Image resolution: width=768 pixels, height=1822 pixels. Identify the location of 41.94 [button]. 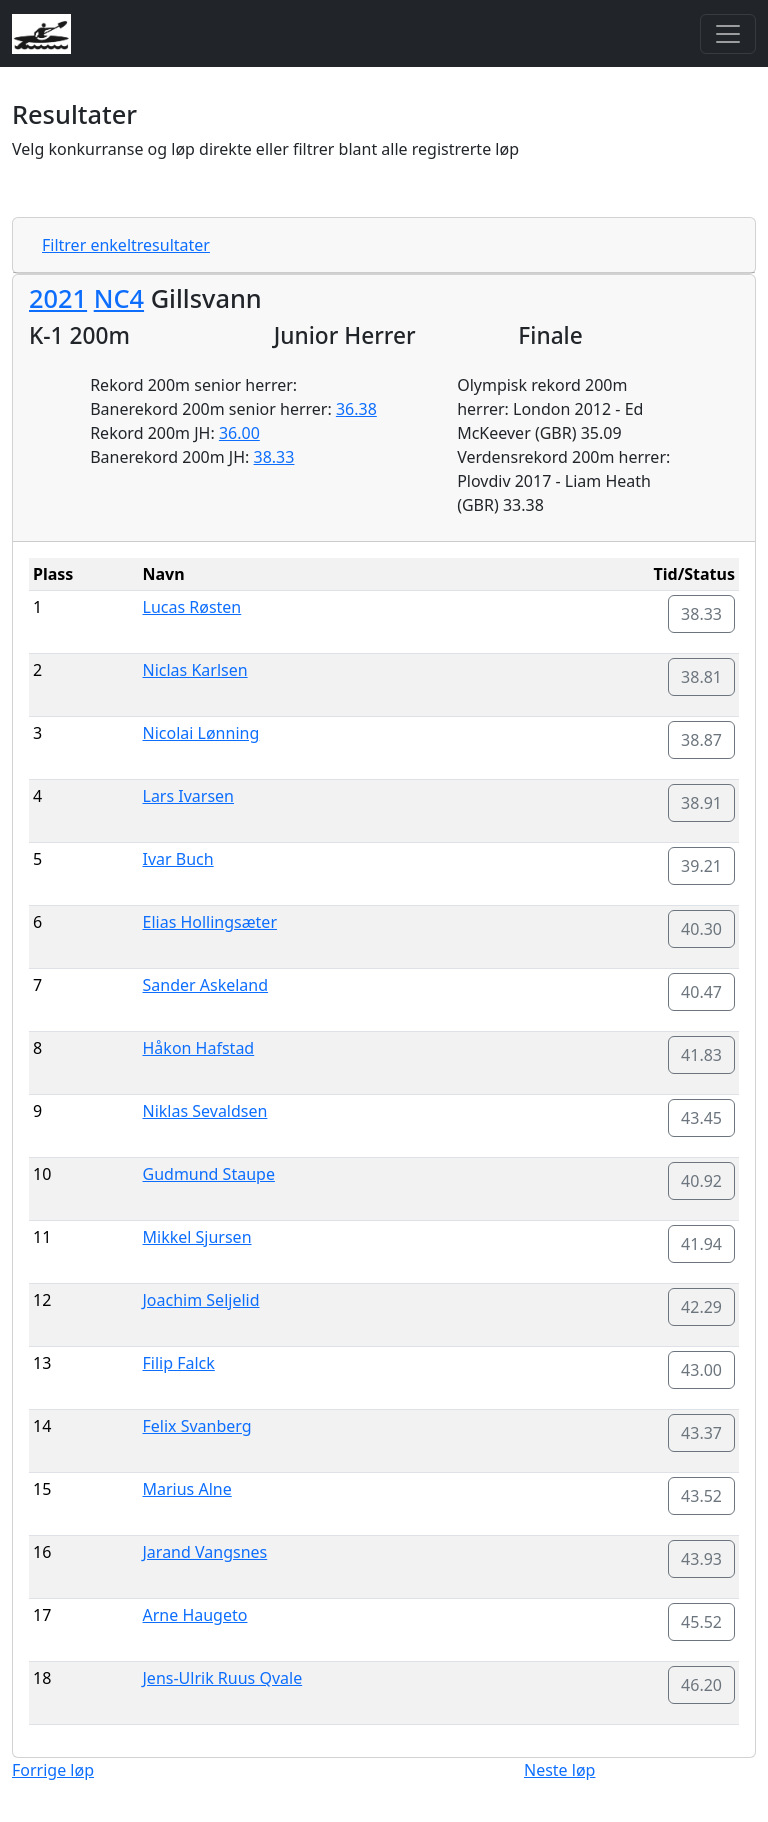
(701, 1244).